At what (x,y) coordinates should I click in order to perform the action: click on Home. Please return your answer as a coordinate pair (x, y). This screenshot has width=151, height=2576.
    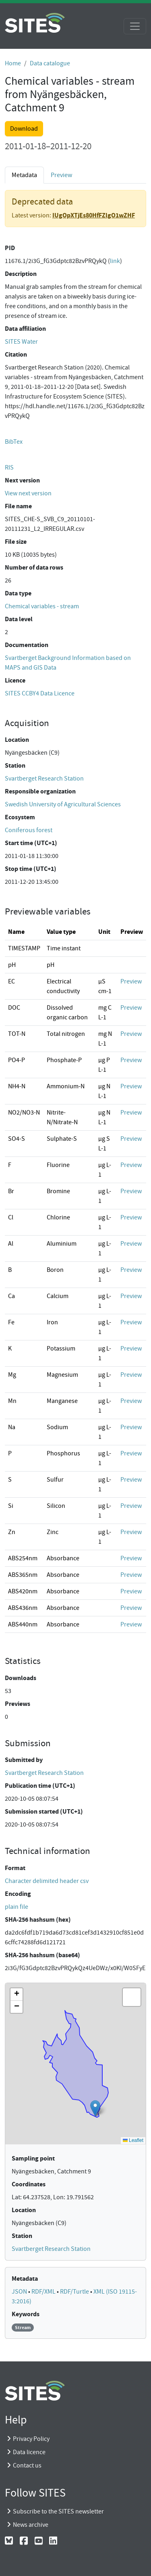
    Looking at the image, I should click on (13, 63).